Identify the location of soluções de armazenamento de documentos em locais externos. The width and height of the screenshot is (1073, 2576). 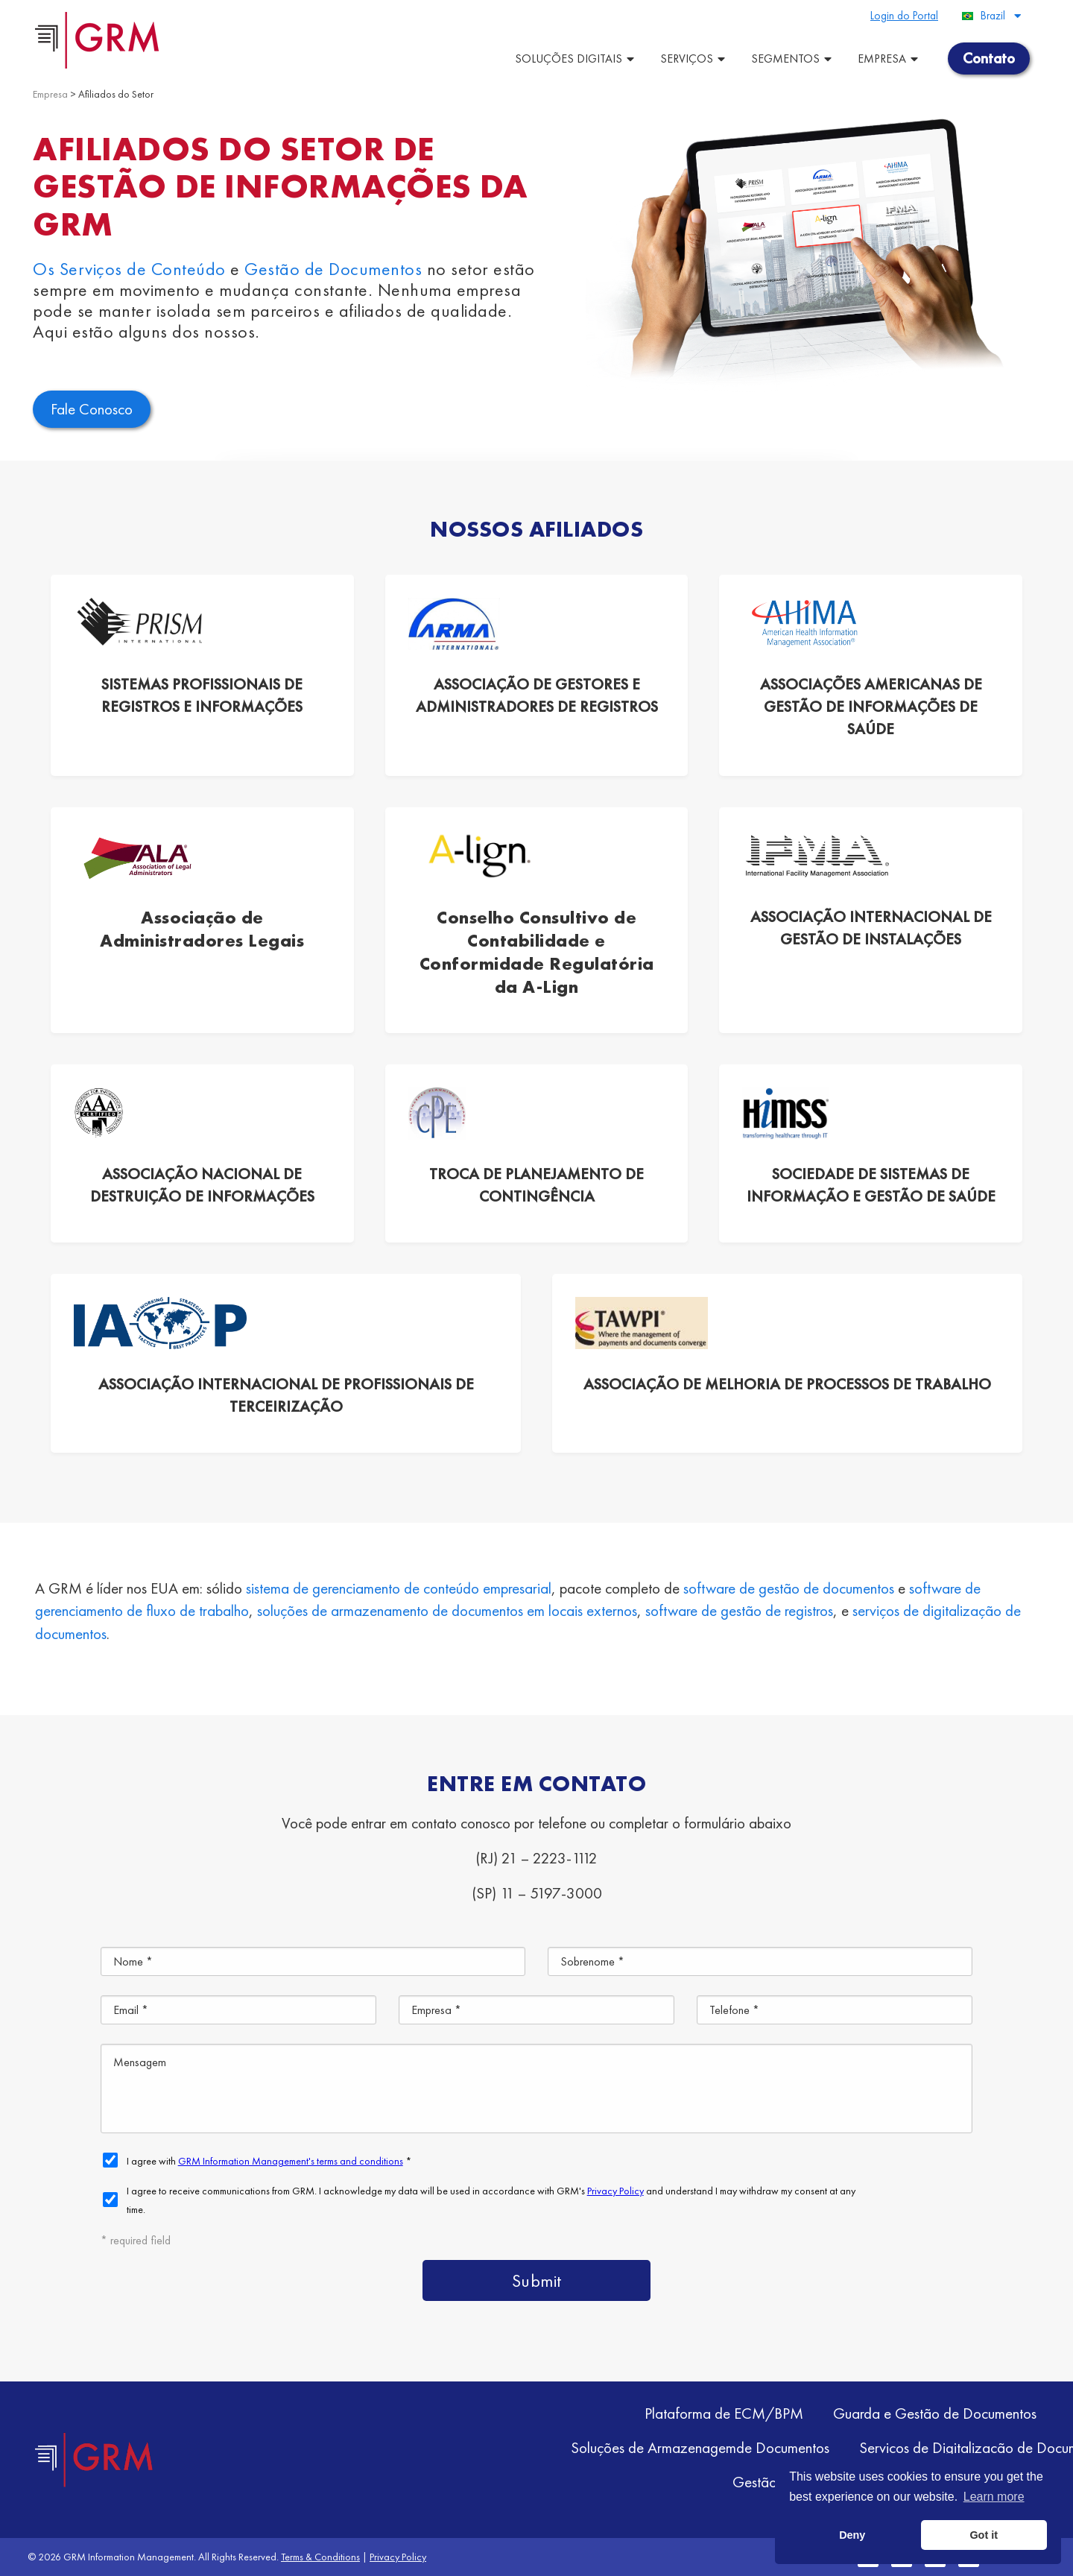
(447, 1610).